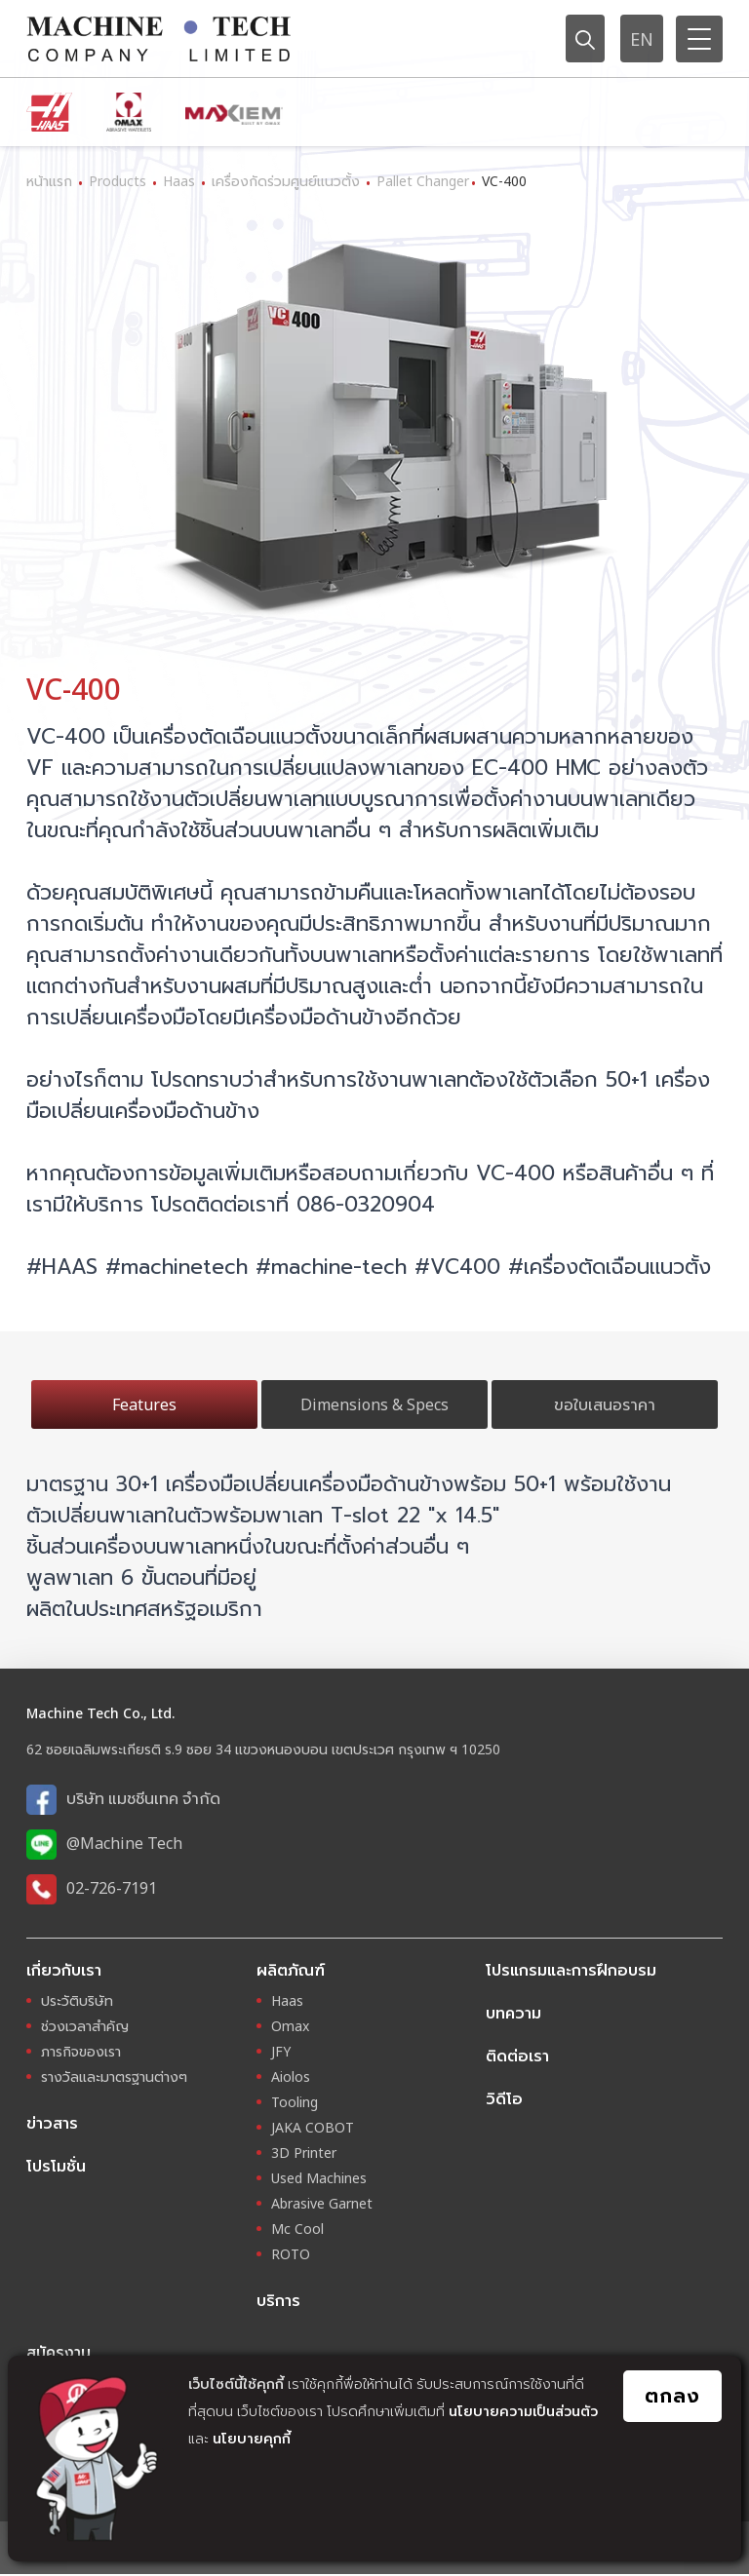  What do you see at coordinates (49, 181) in the screenshot?
I see `หน้าแรก` at bounding box center [49, 181].